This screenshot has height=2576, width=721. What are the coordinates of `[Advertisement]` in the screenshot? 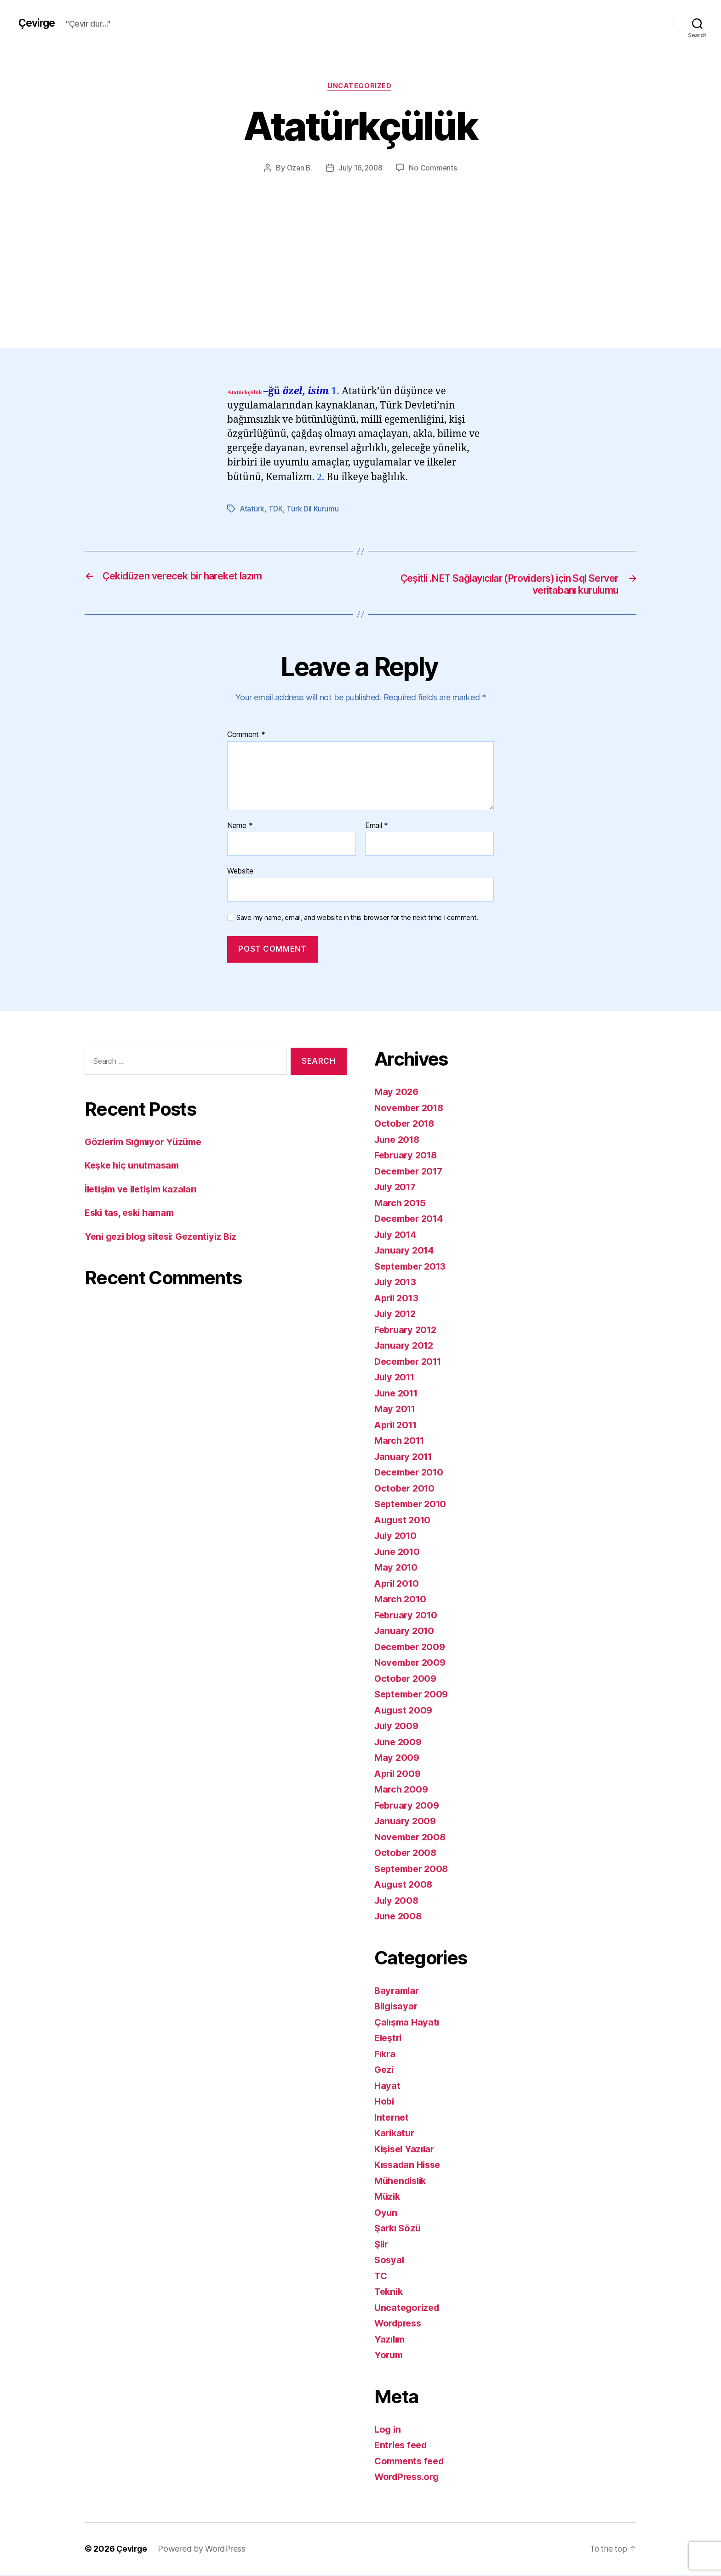 It's located at (360, 243).